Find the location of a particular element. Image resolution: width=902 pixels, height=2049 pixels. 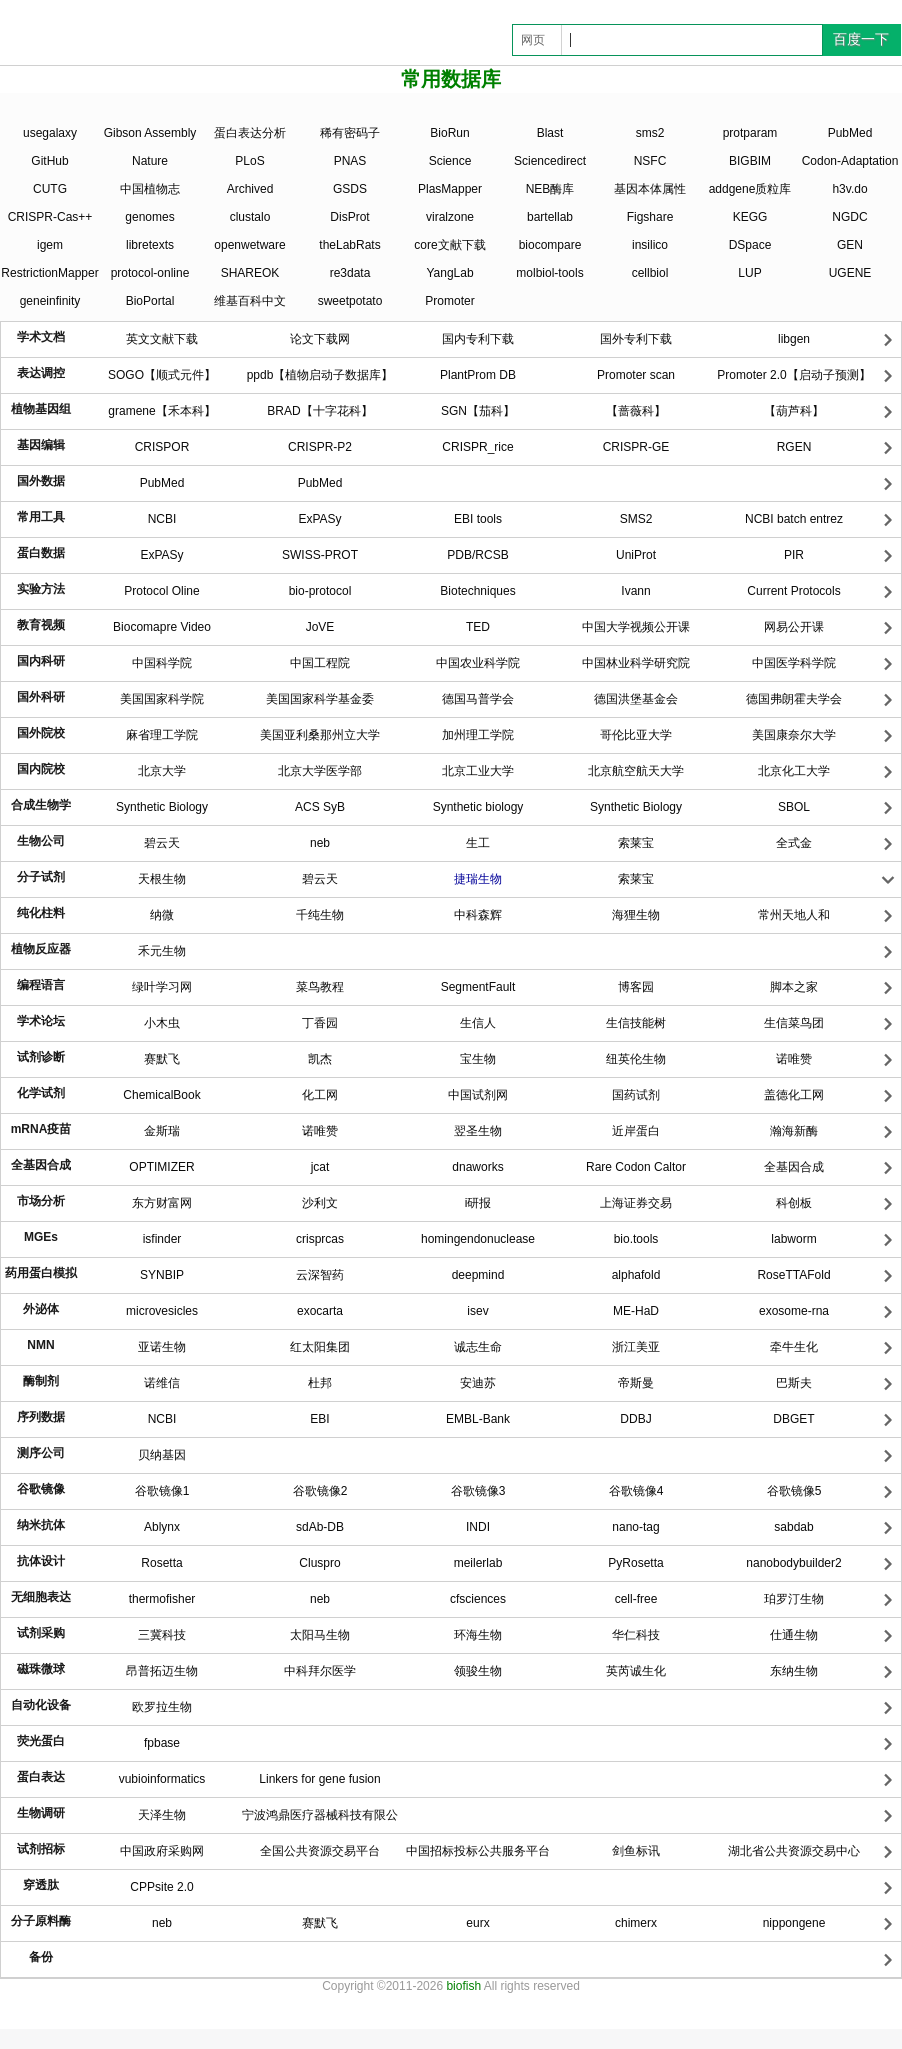

领骏生物 is located at coordinates (478, 1671).